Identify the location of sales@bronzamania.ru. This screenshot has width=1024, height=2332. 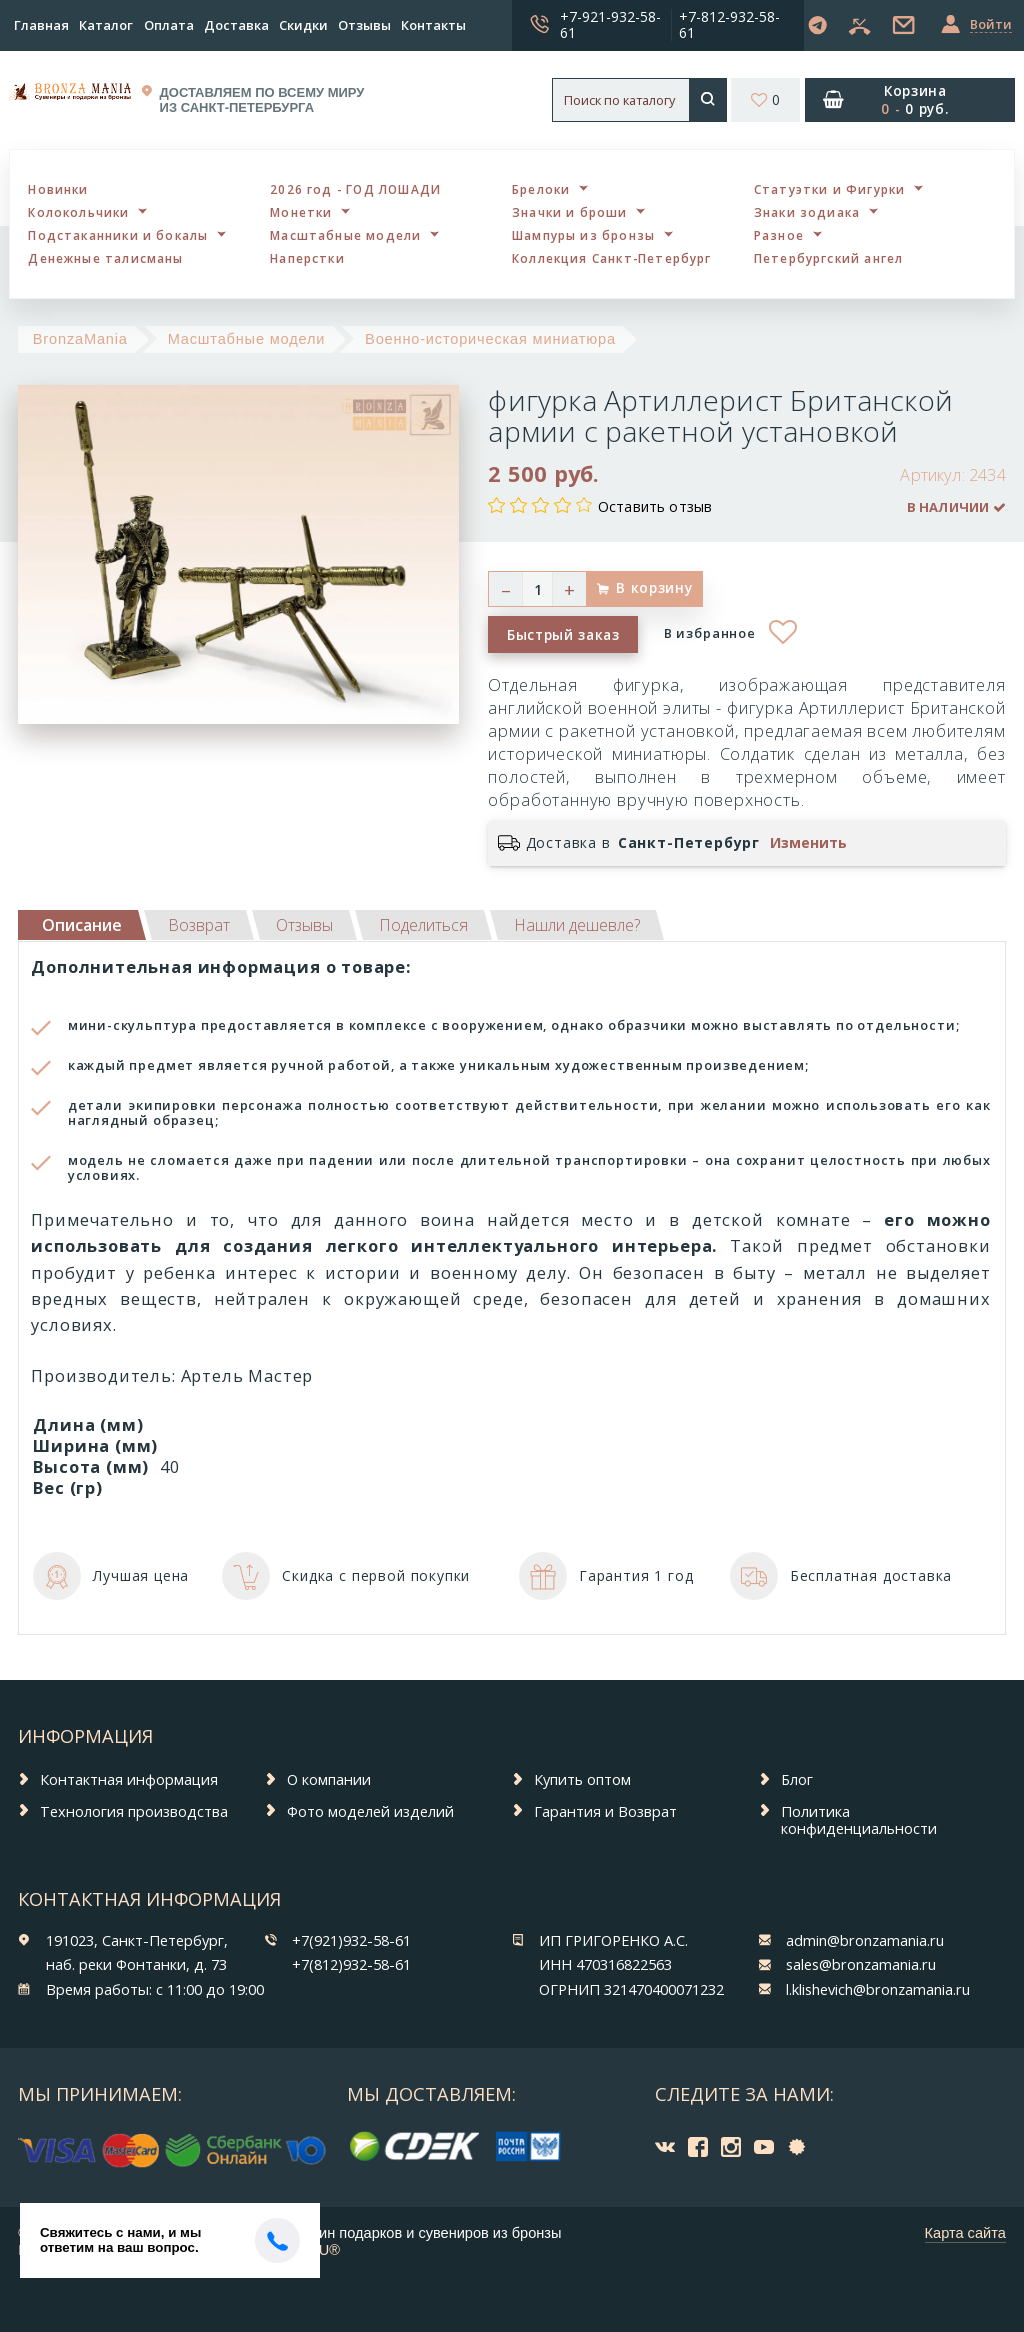
(861, 1964).